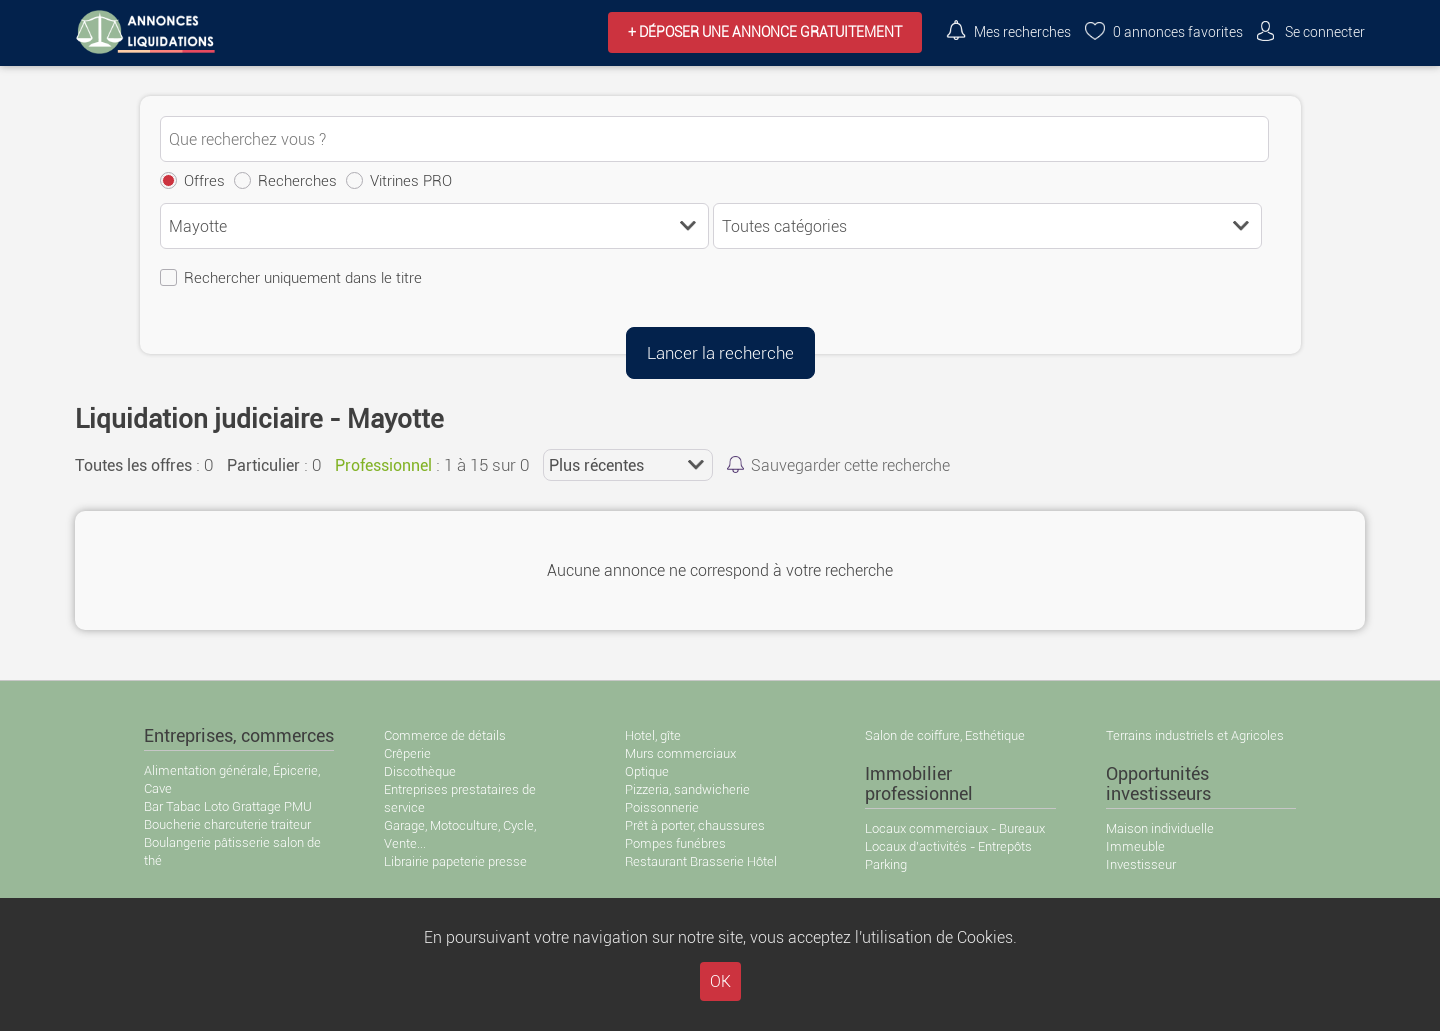 The image size is (1440, 1031). What do you see at coordinates (662, 807) in the screenshot?
I see `Poissonnerie` at bounding box center [662, 807].